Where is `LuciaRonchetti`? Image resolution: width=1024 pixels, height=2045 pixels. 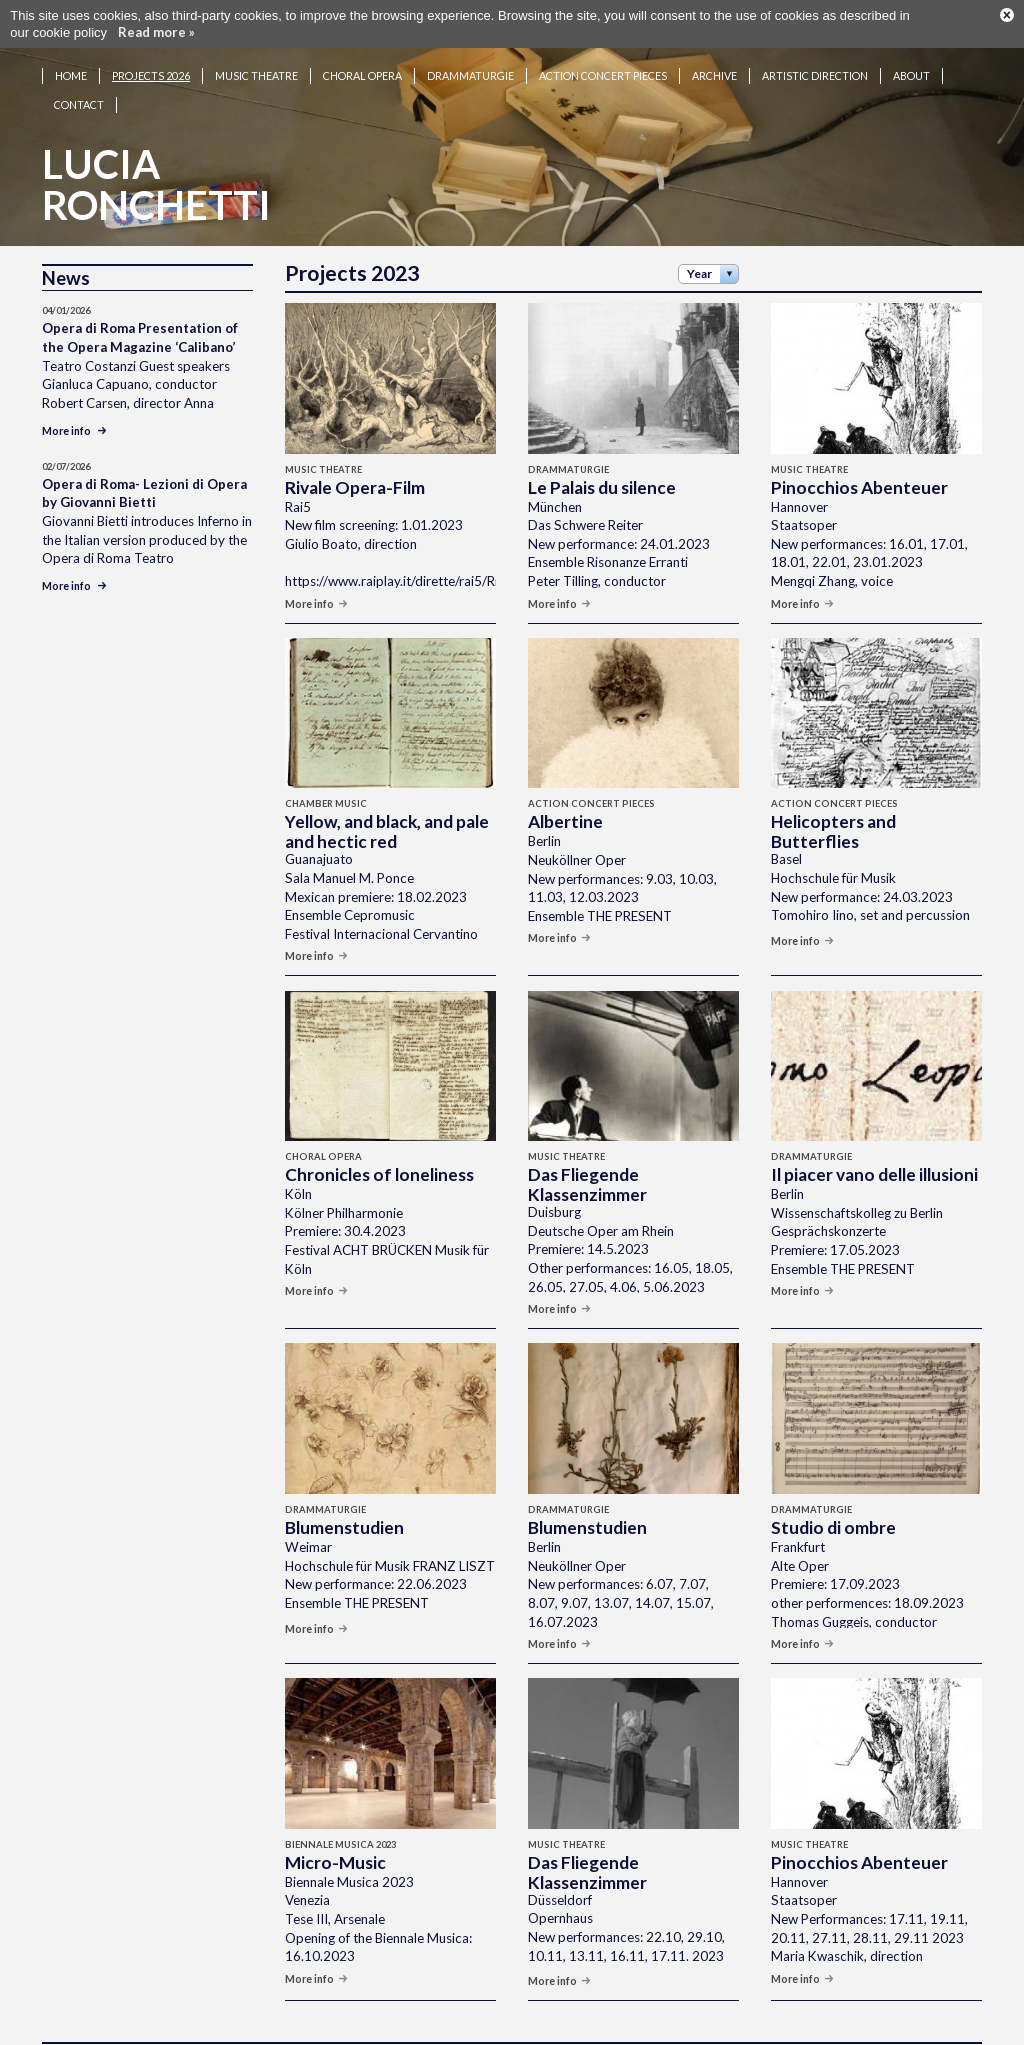 LuciaRonchetti is located at coordinates (156, 160).